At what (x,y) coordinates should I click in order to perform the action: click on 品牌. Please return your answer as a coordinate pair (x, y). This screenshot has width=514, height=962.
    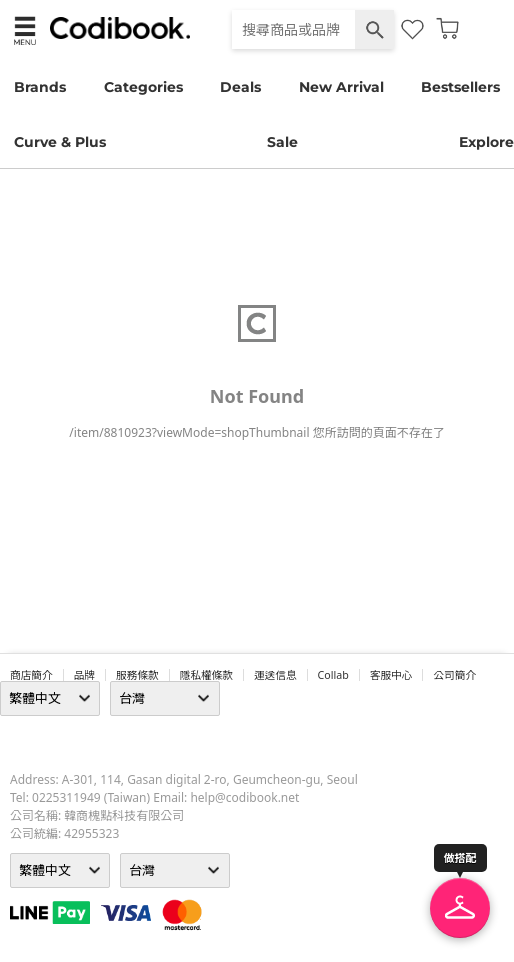
    Looking at the image, I should click on (84, 675).